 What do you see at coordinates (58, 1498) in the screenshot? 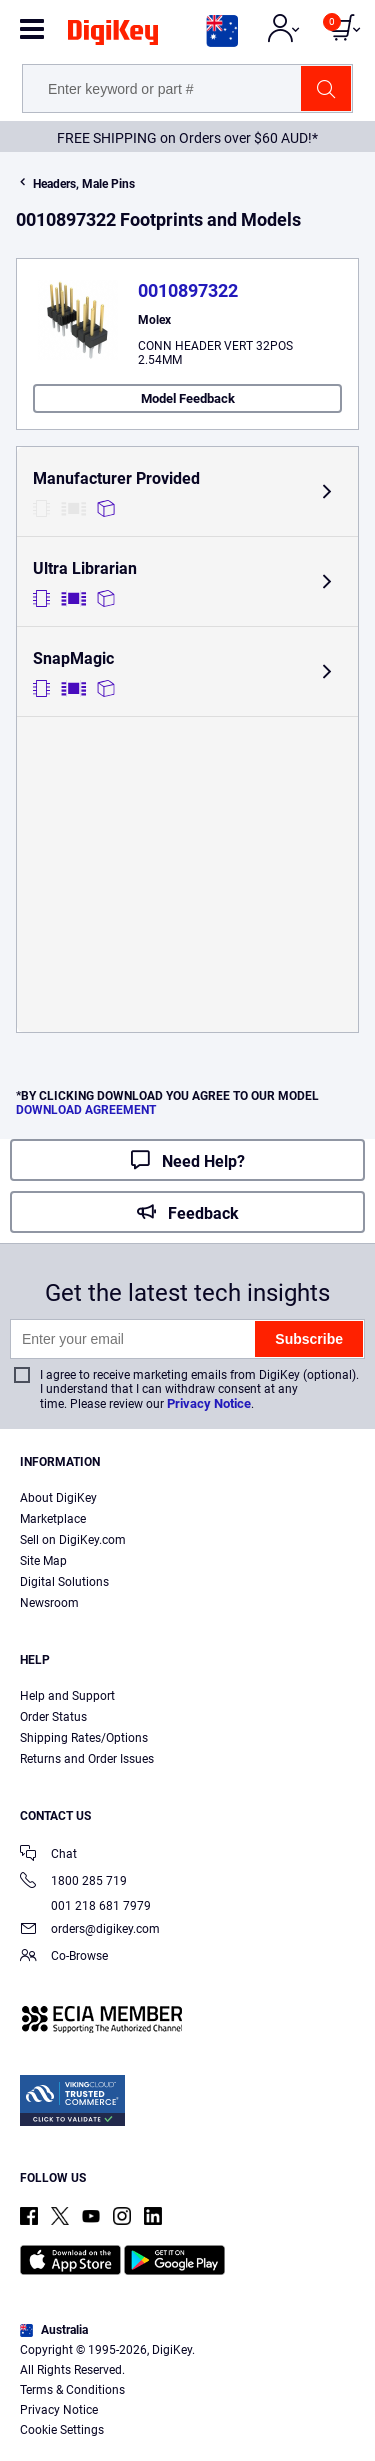
I see `About DigiKey` at bounding box center [58, 1498].